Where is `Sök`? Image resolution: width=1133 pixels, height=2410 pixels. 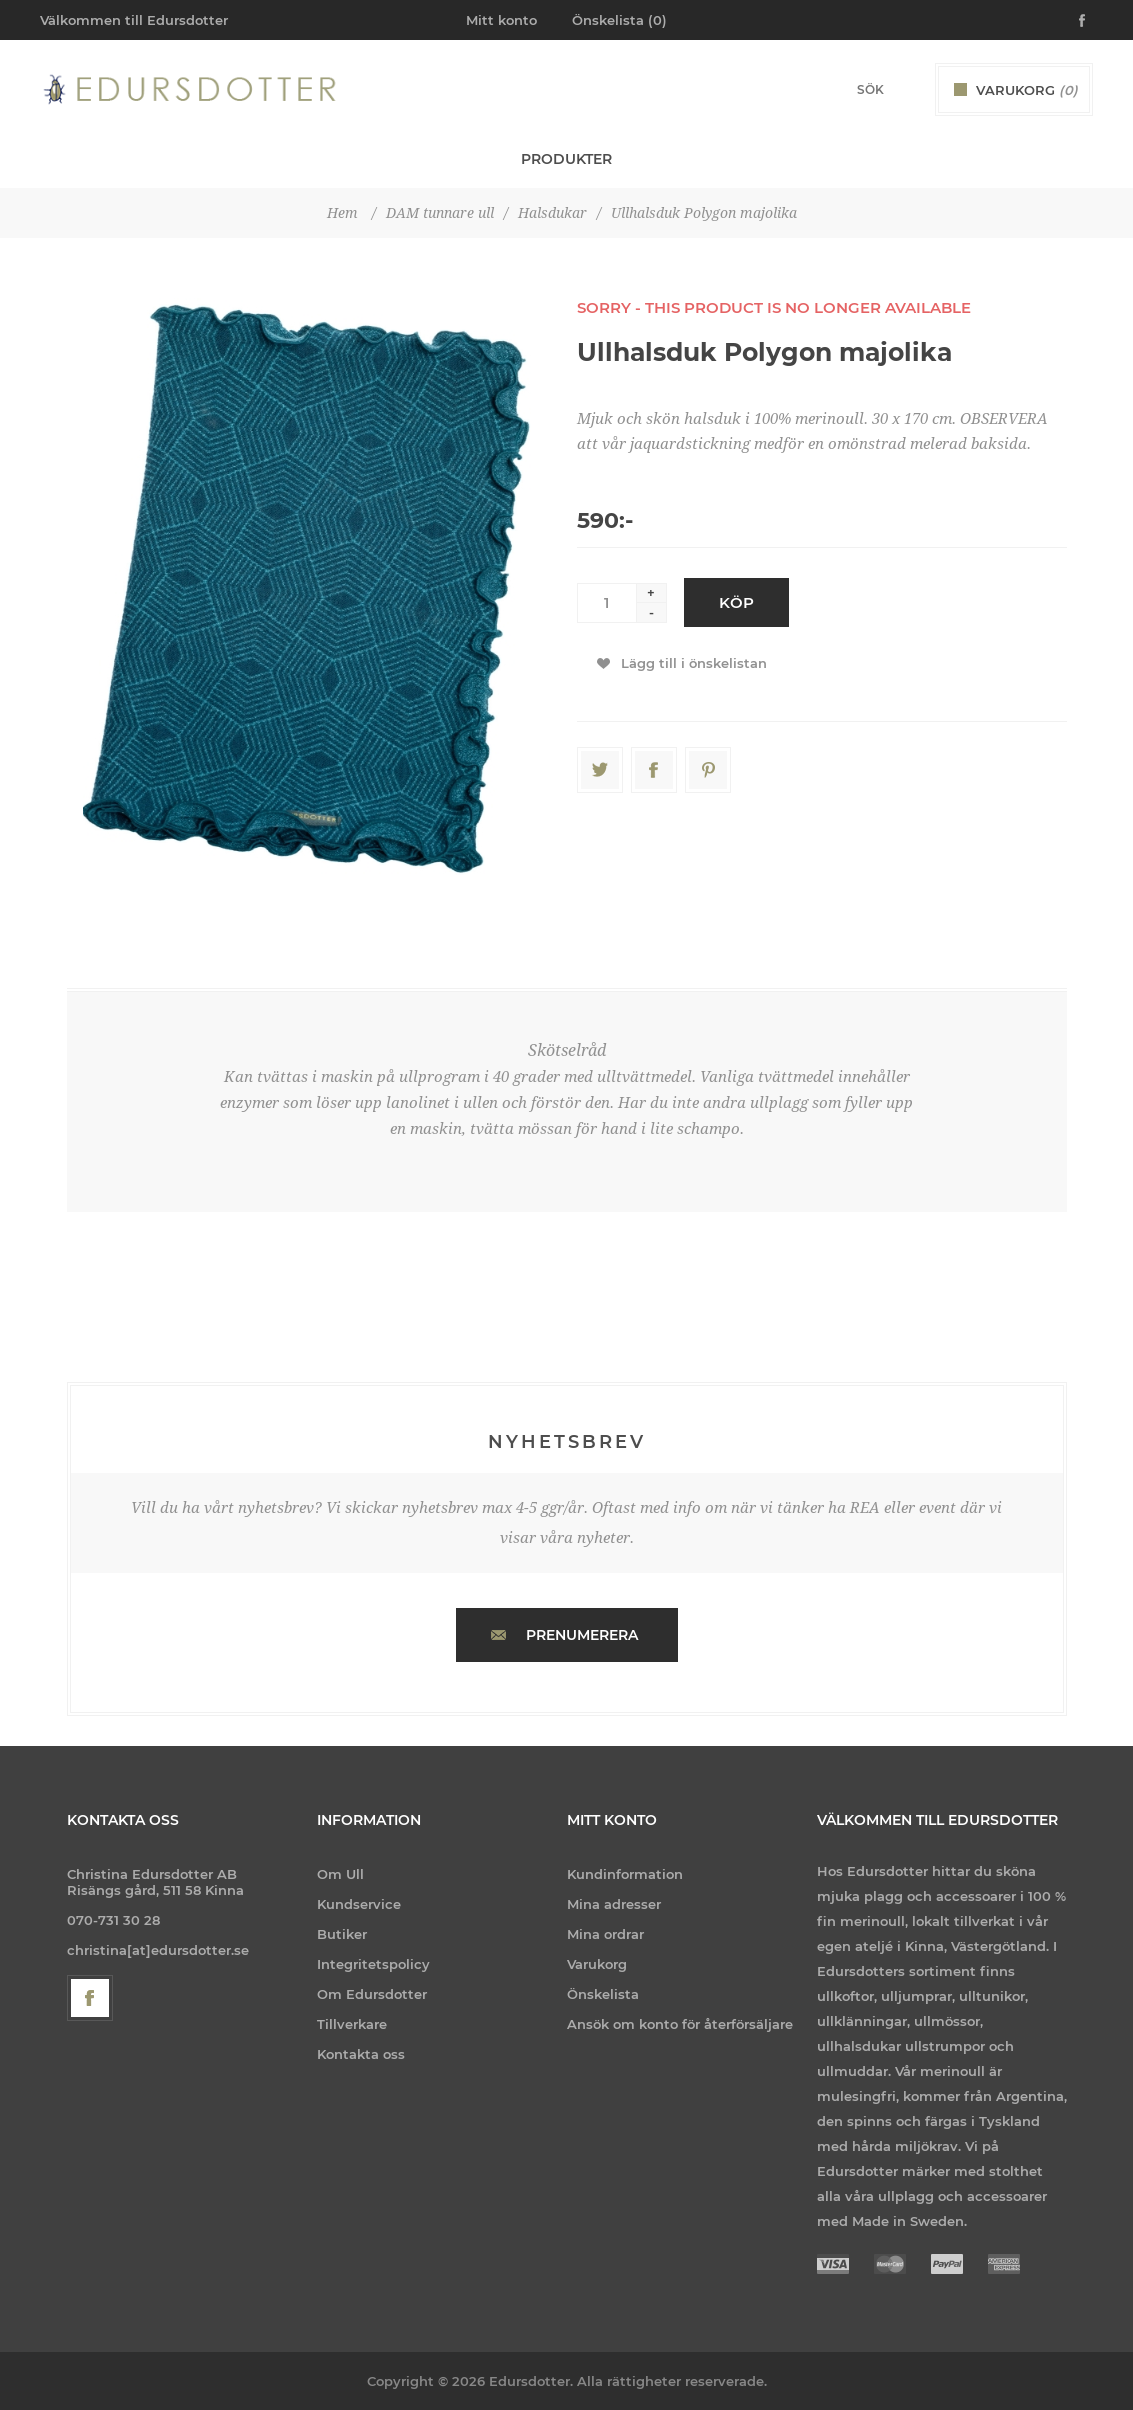
Sök is located at coordinates (904, 89).